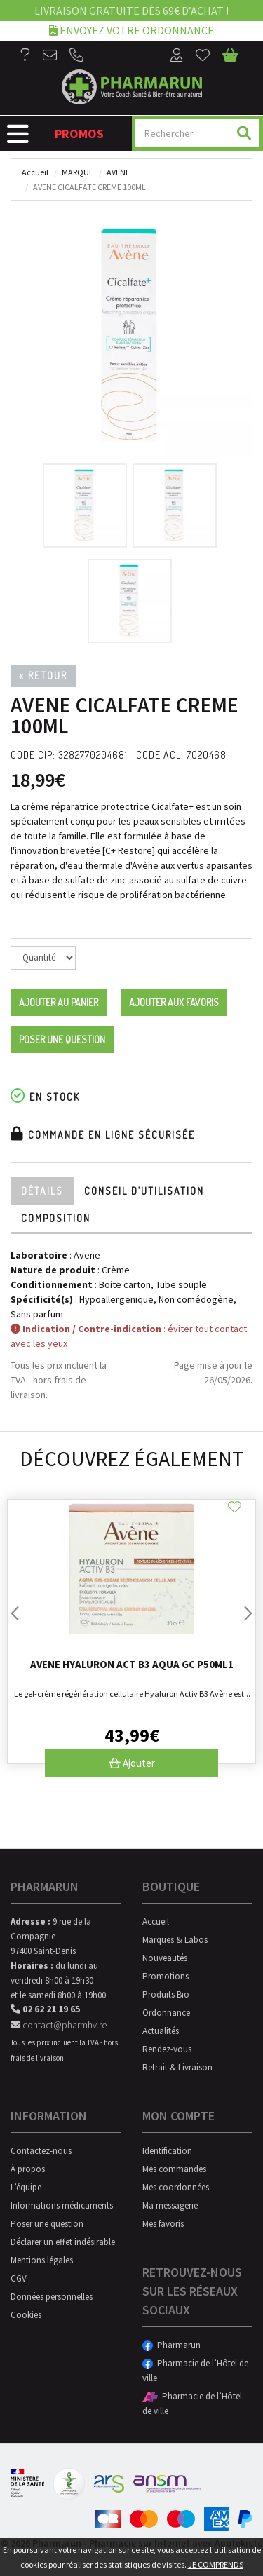 The height and width of the screenshot is (2576, 263). I want to click on Ajouter aux favoris, so click(174, 1002).